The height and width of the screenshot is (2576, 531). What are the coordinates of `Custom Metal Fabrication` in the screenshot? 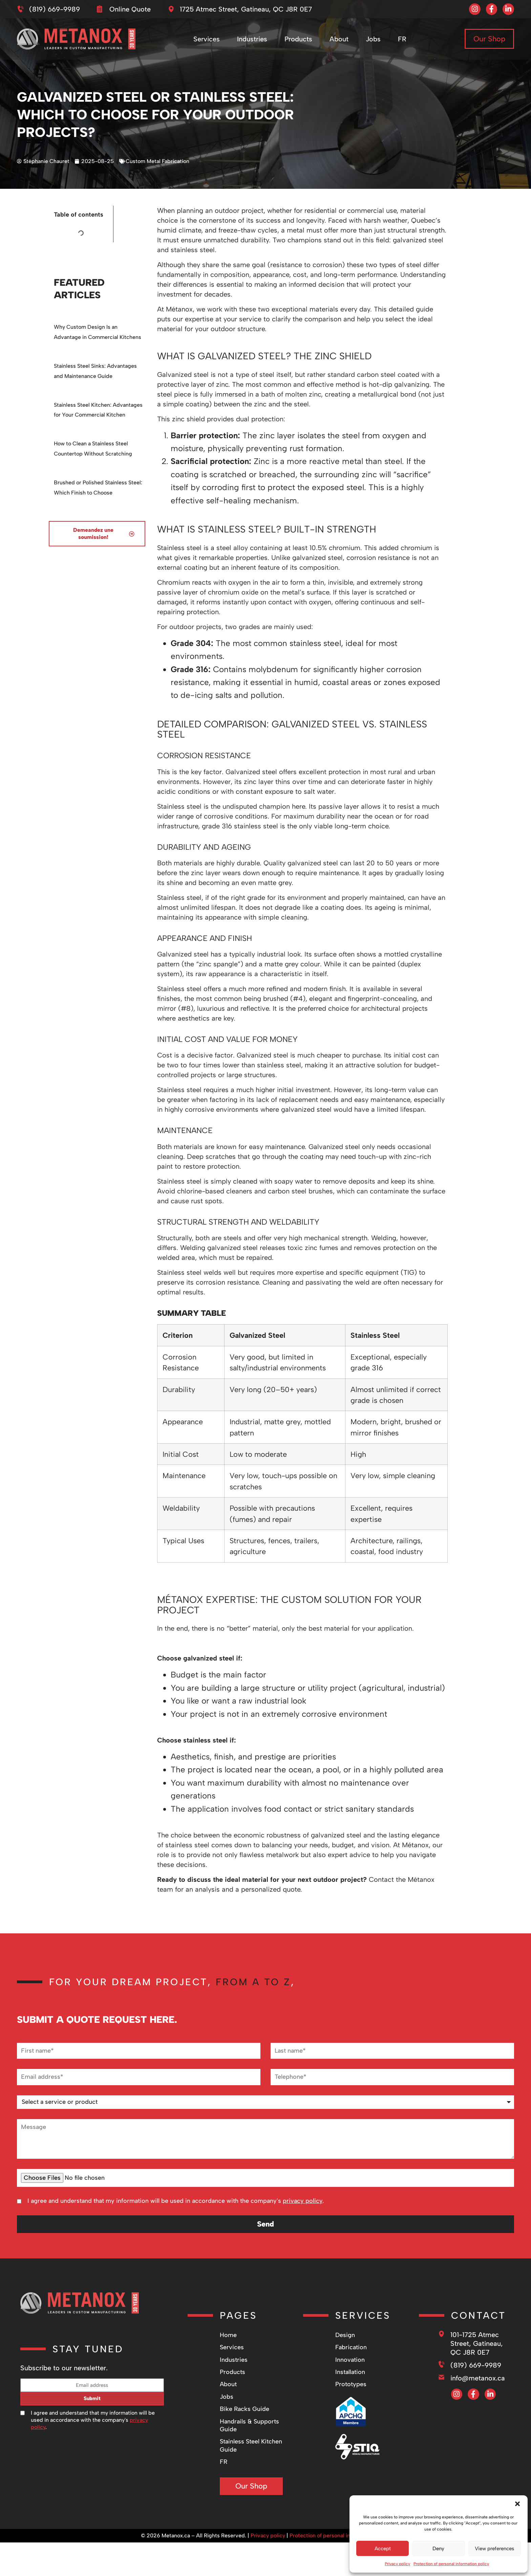 It's located at (157, 161).